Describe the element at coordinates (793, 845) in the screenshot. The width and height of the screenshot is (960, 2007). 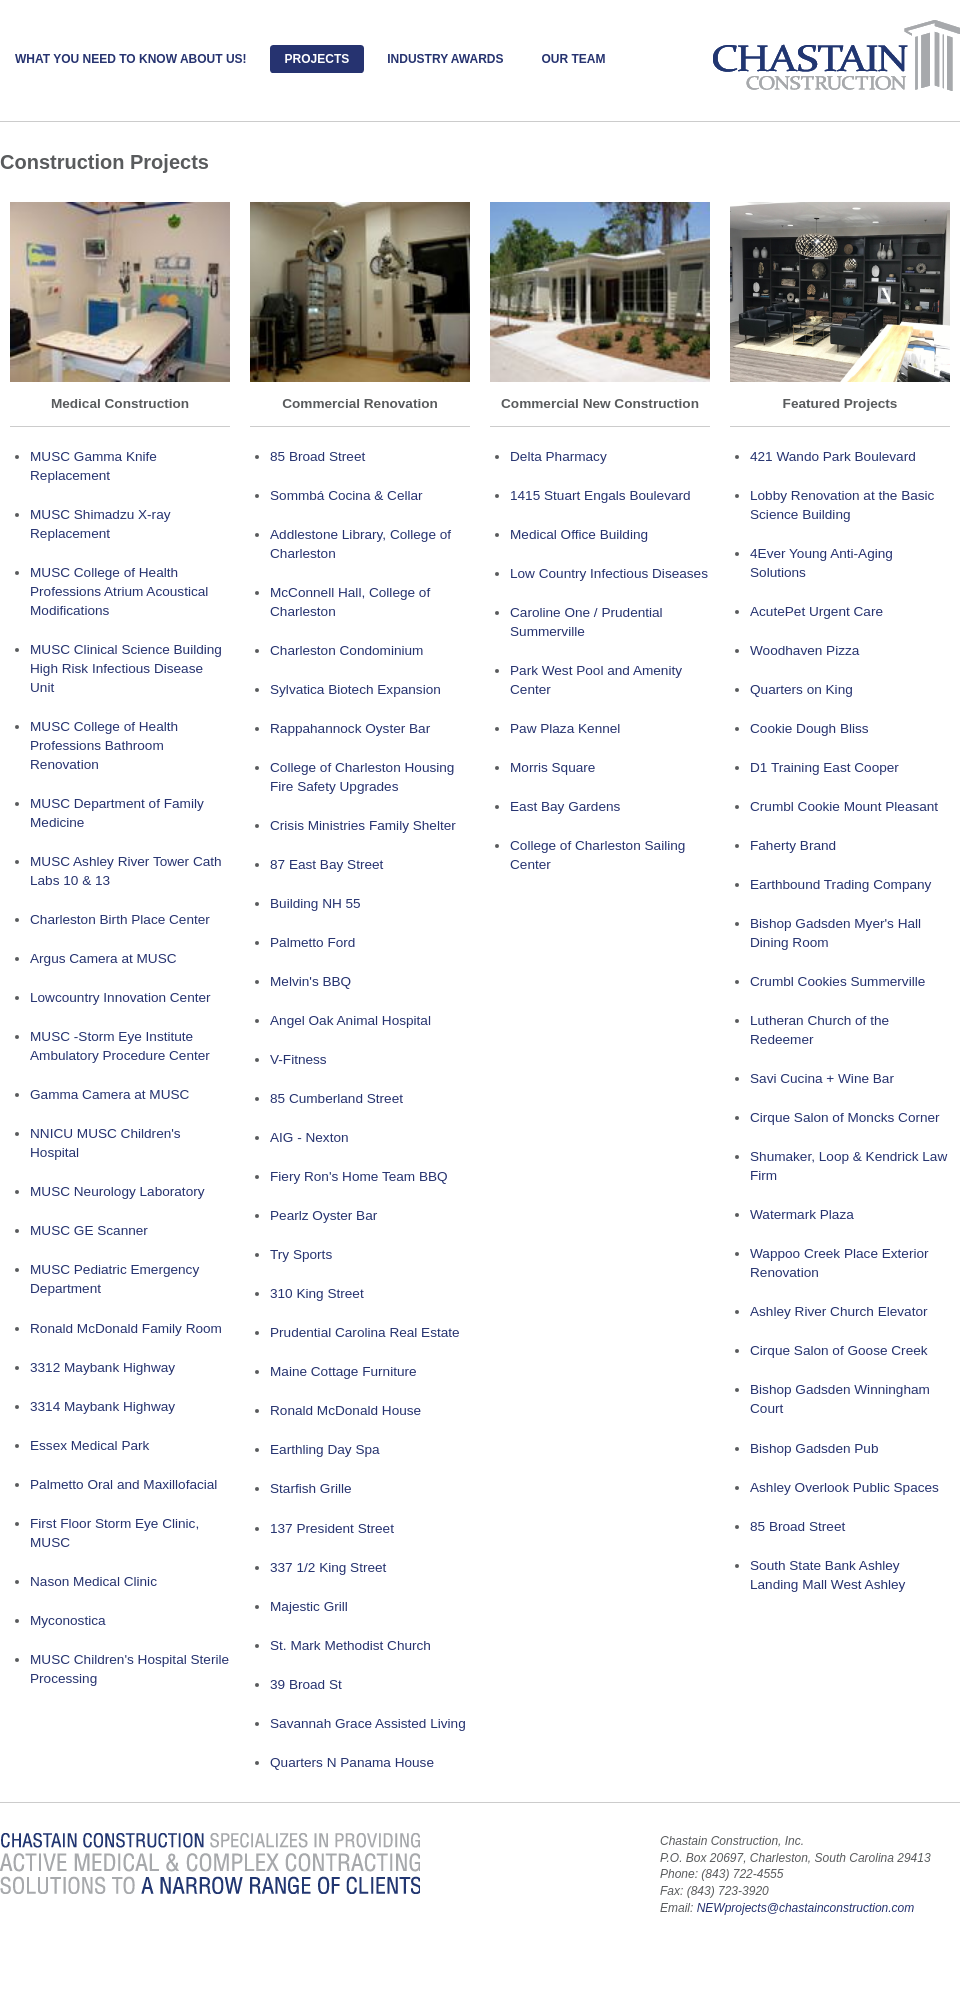
I see `Faherty Brand` at that location.